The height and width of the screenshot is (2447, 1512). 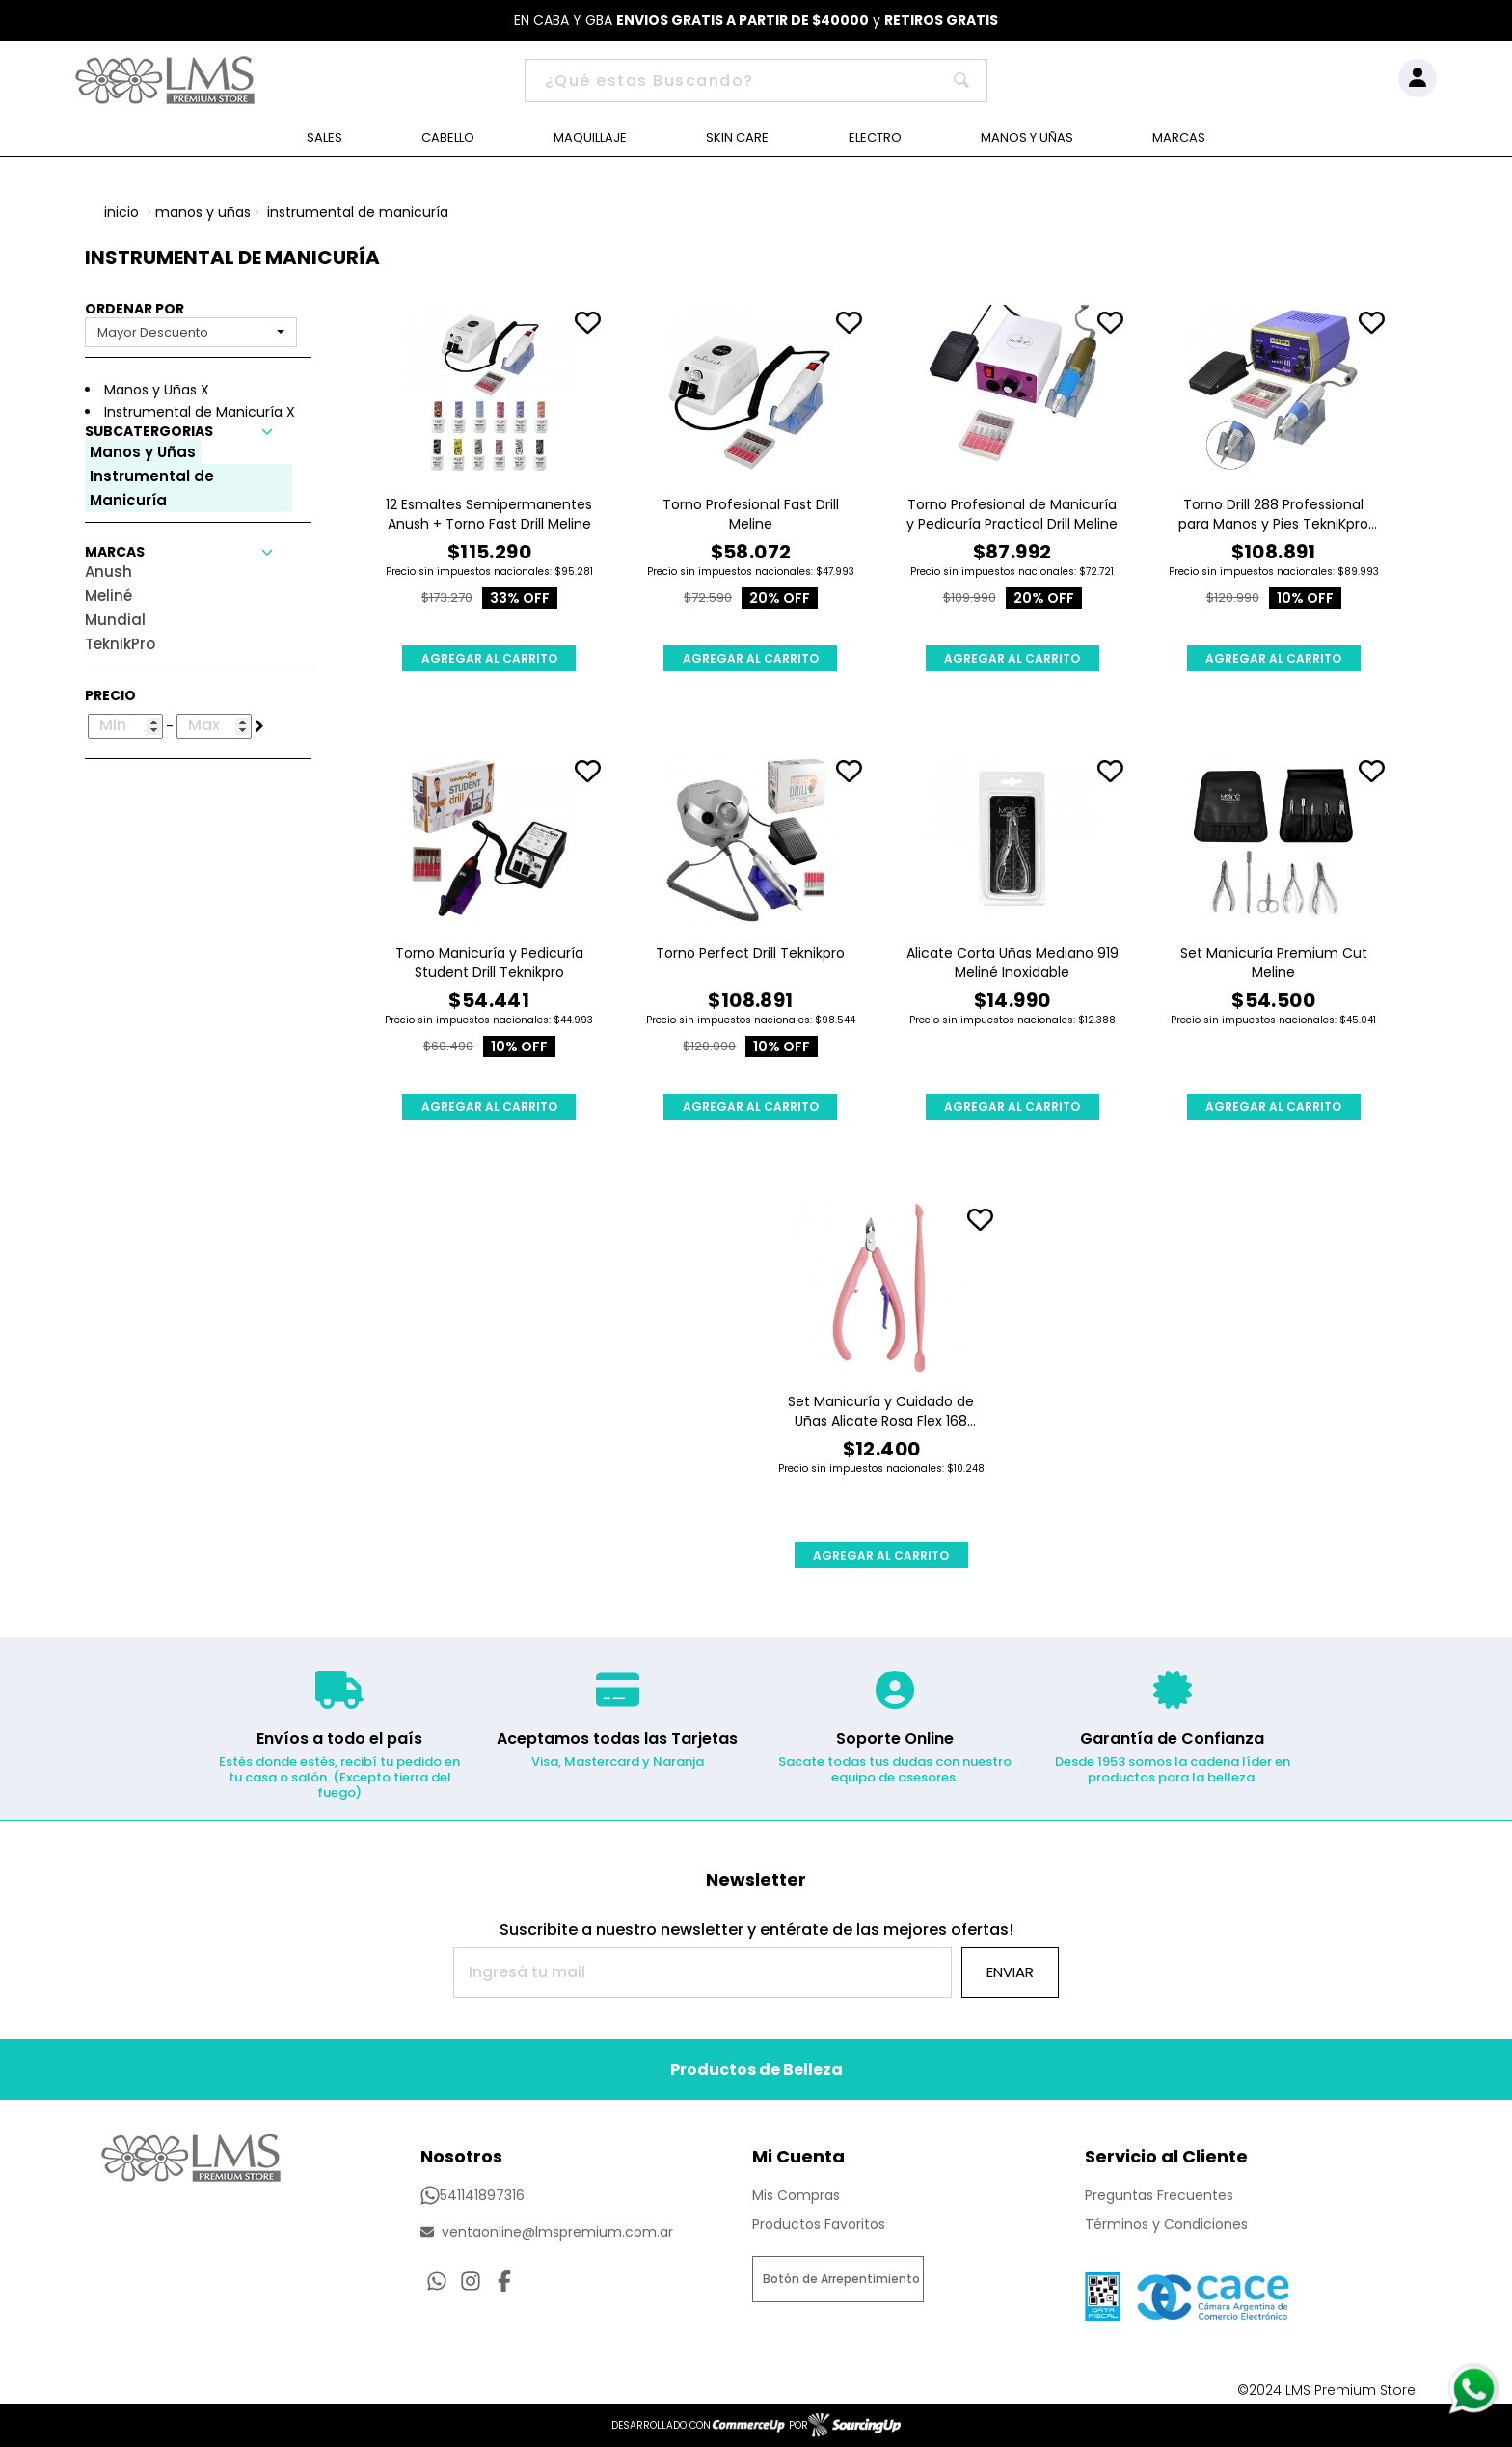 I want to click on Botón de Arrepentimiento, so click(x=841, y=2278).